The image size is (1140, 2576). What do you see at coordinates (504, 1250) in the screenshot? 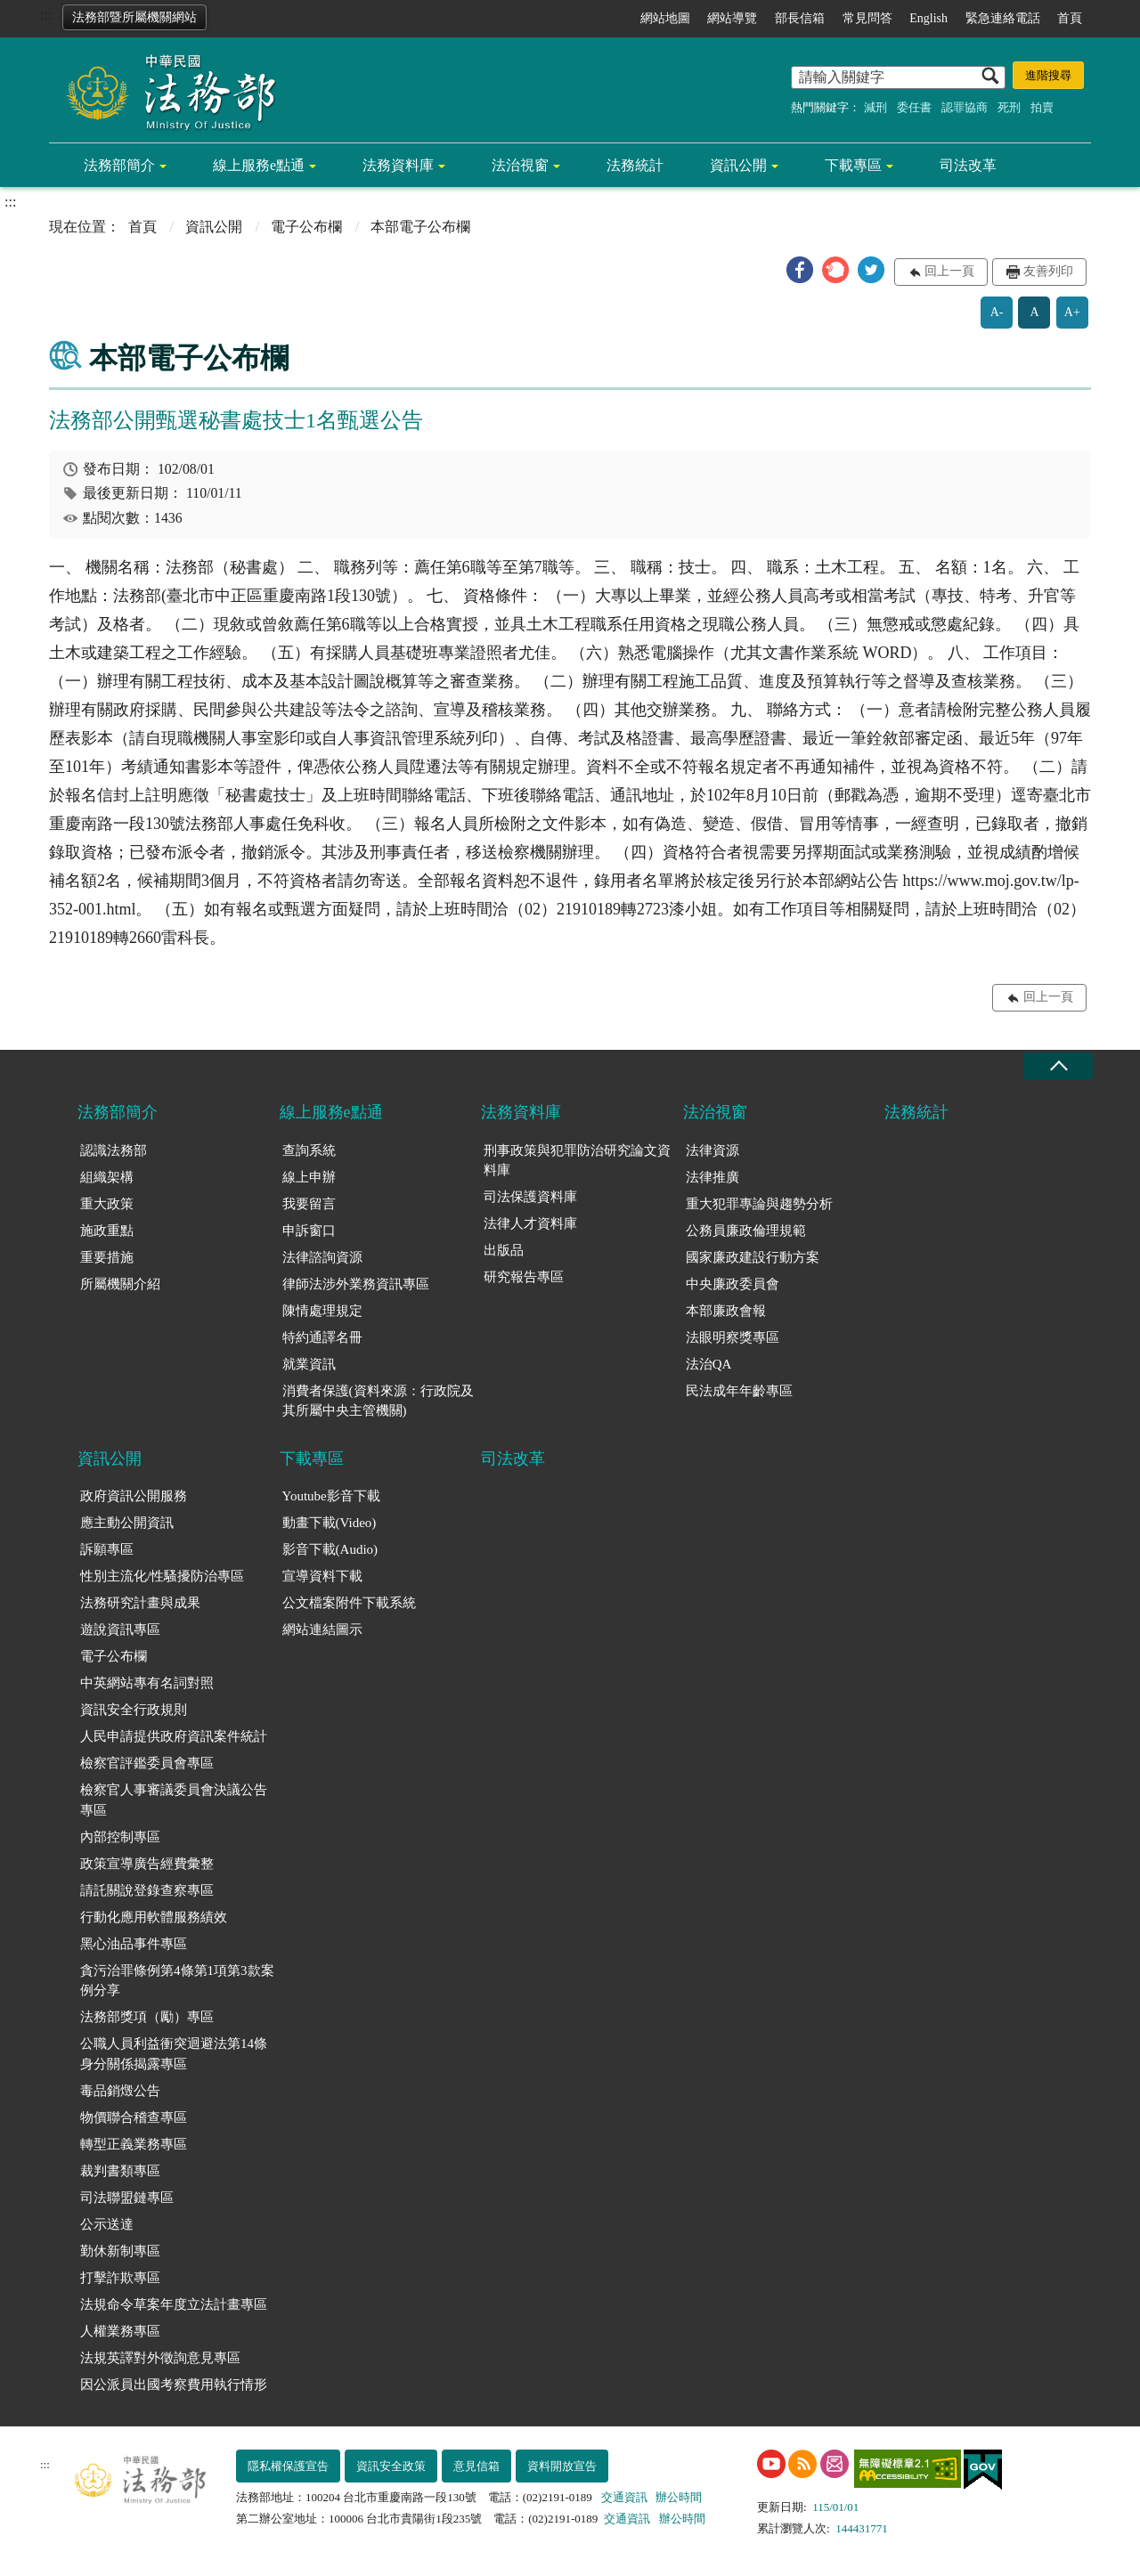
I see `出版品` at bounding box center [504, 1250].